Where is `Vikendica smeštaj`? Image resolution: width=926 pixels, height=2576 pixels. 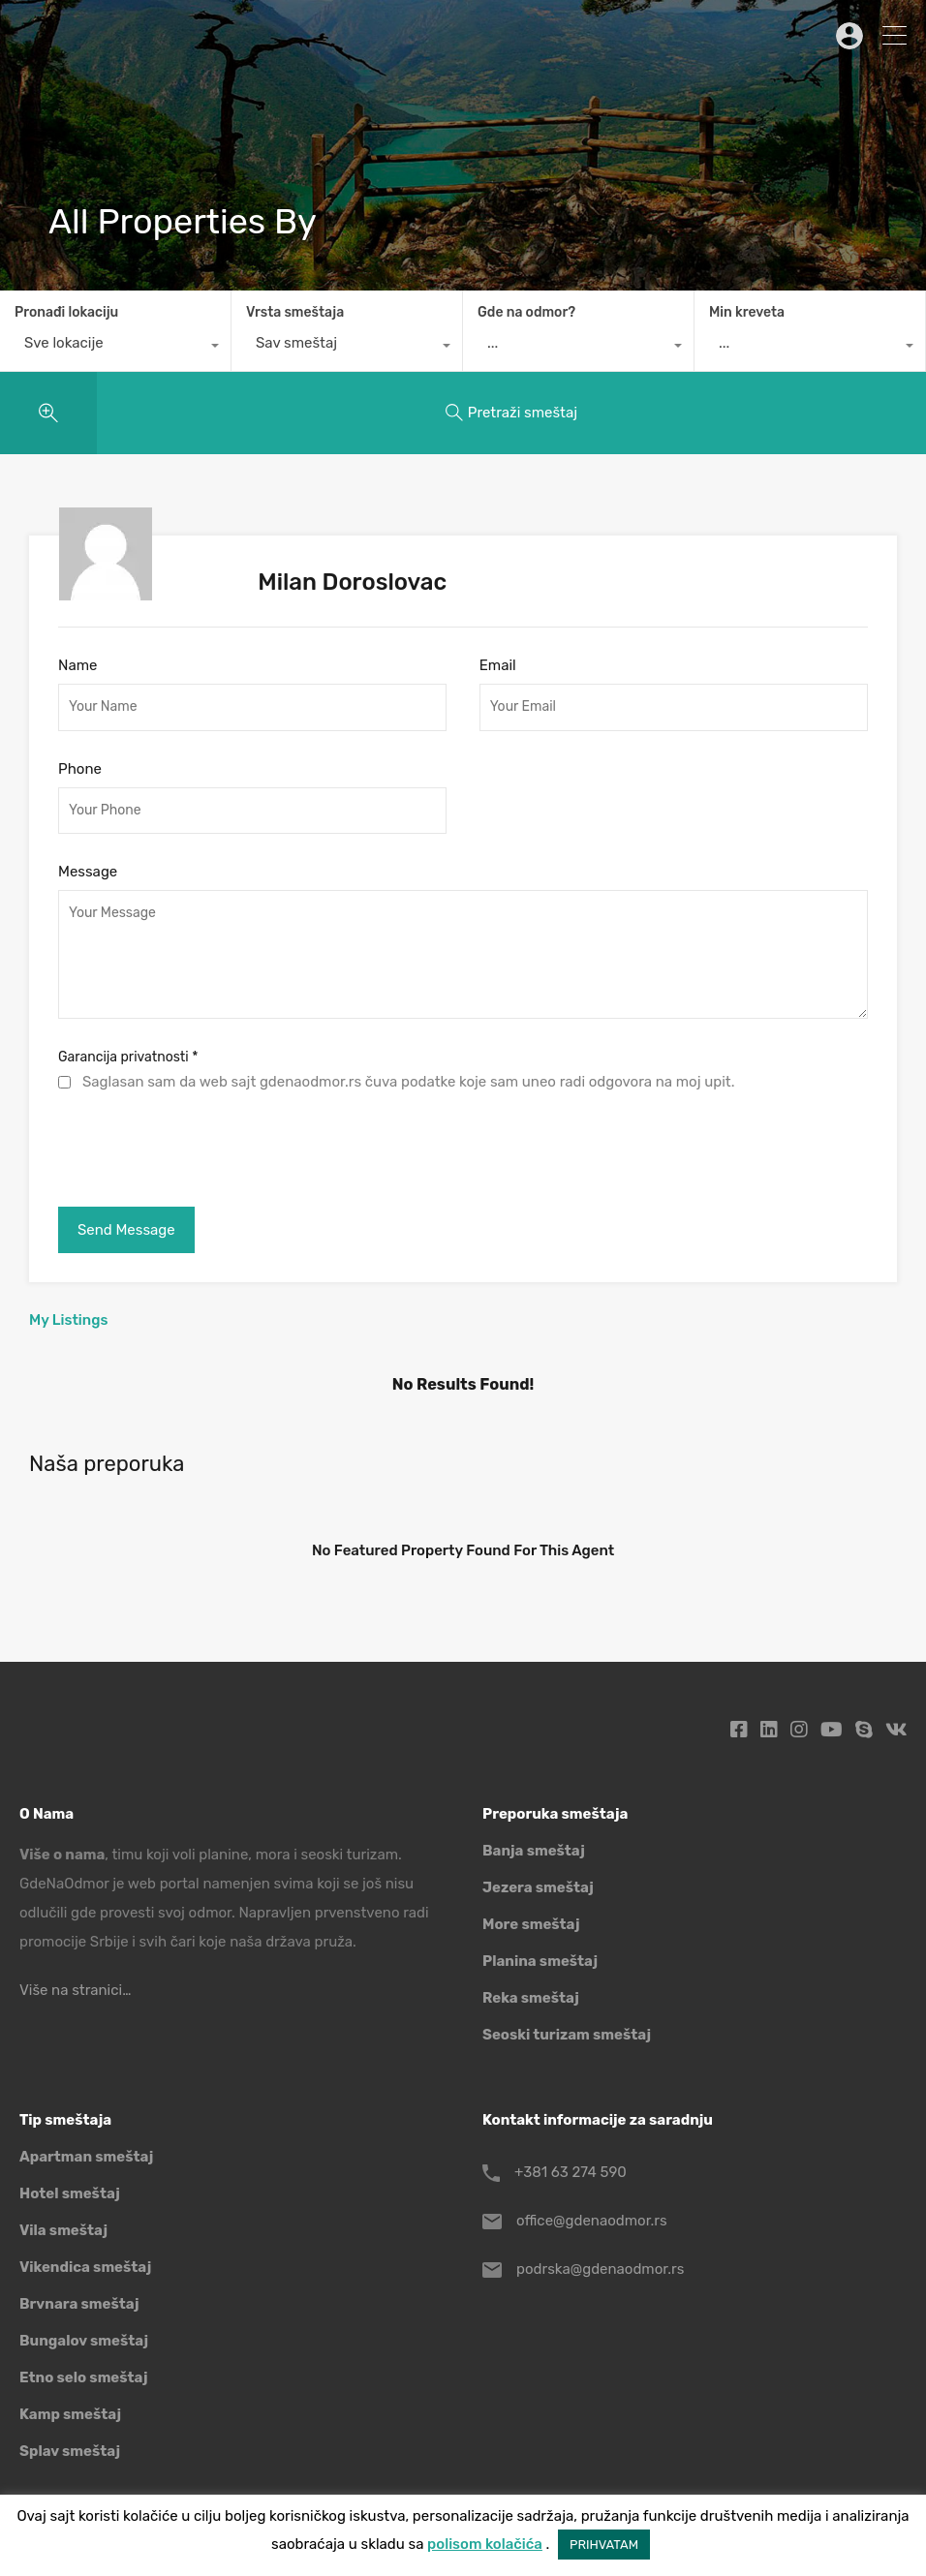
Vikendica smeštaj is located at coordinates (85, 2267).